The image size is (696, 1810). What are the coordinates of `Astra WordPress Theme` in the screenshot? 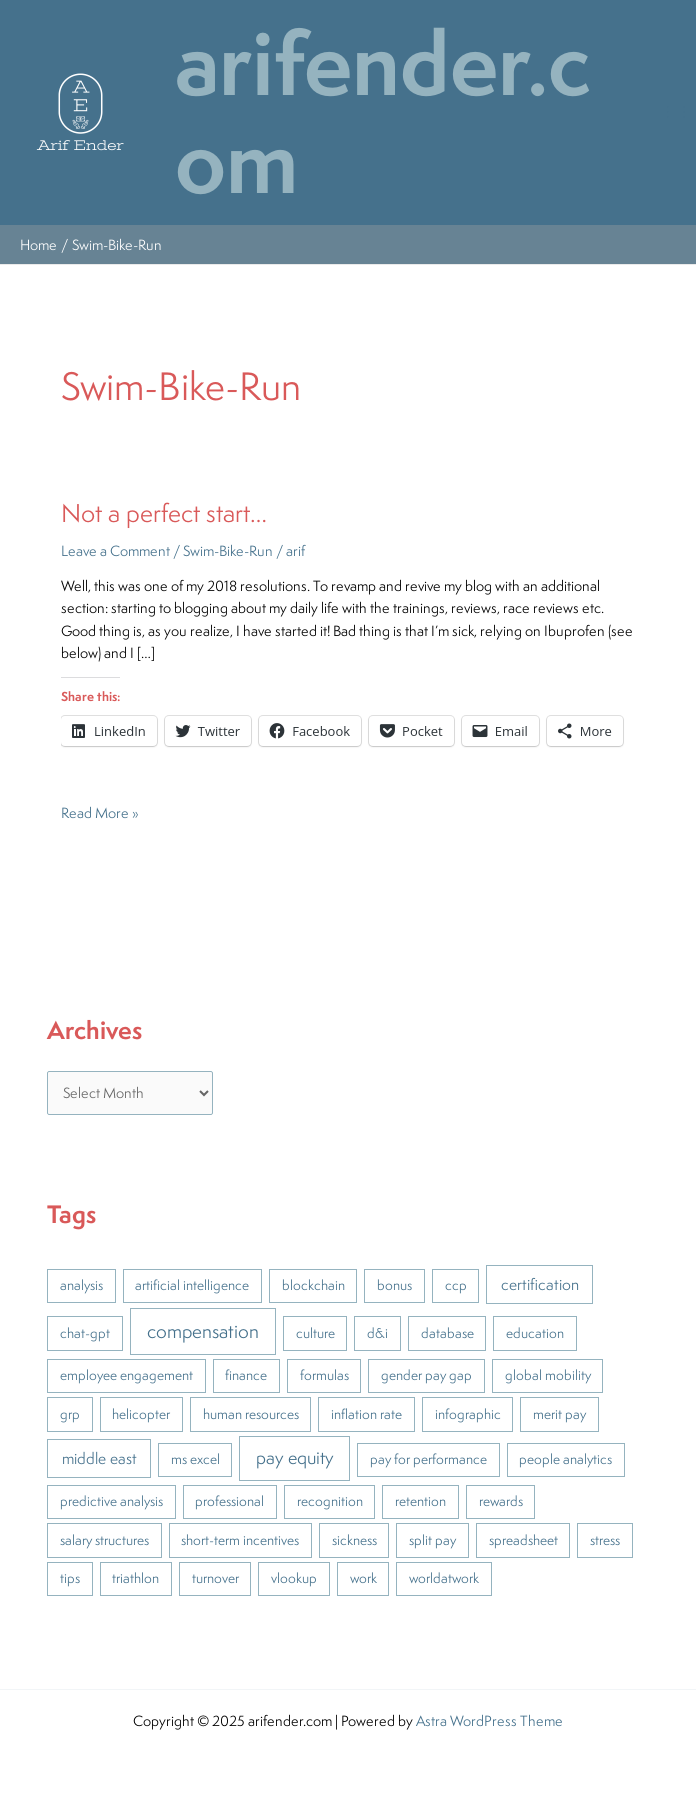 It's located at (489, 1720).